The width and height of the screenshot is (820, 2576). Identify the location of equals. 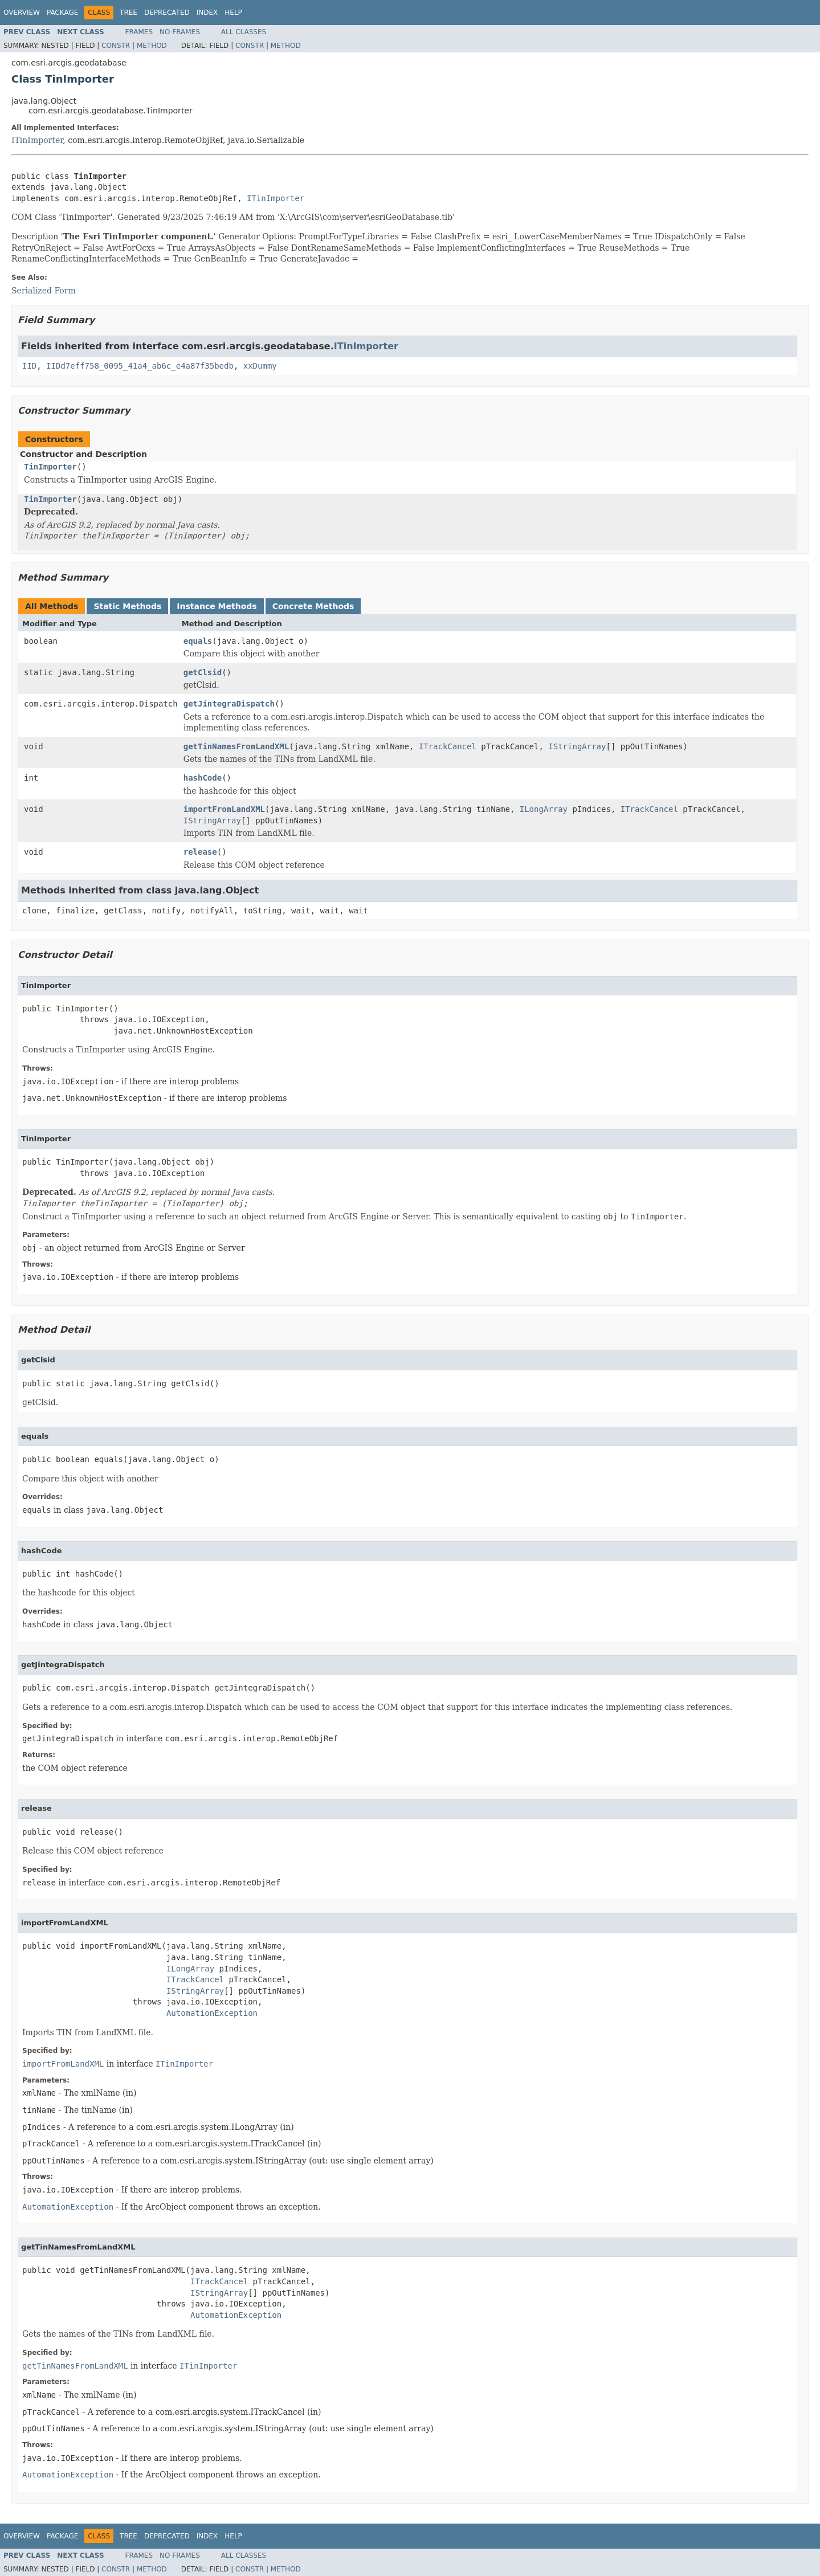
(198, 641).